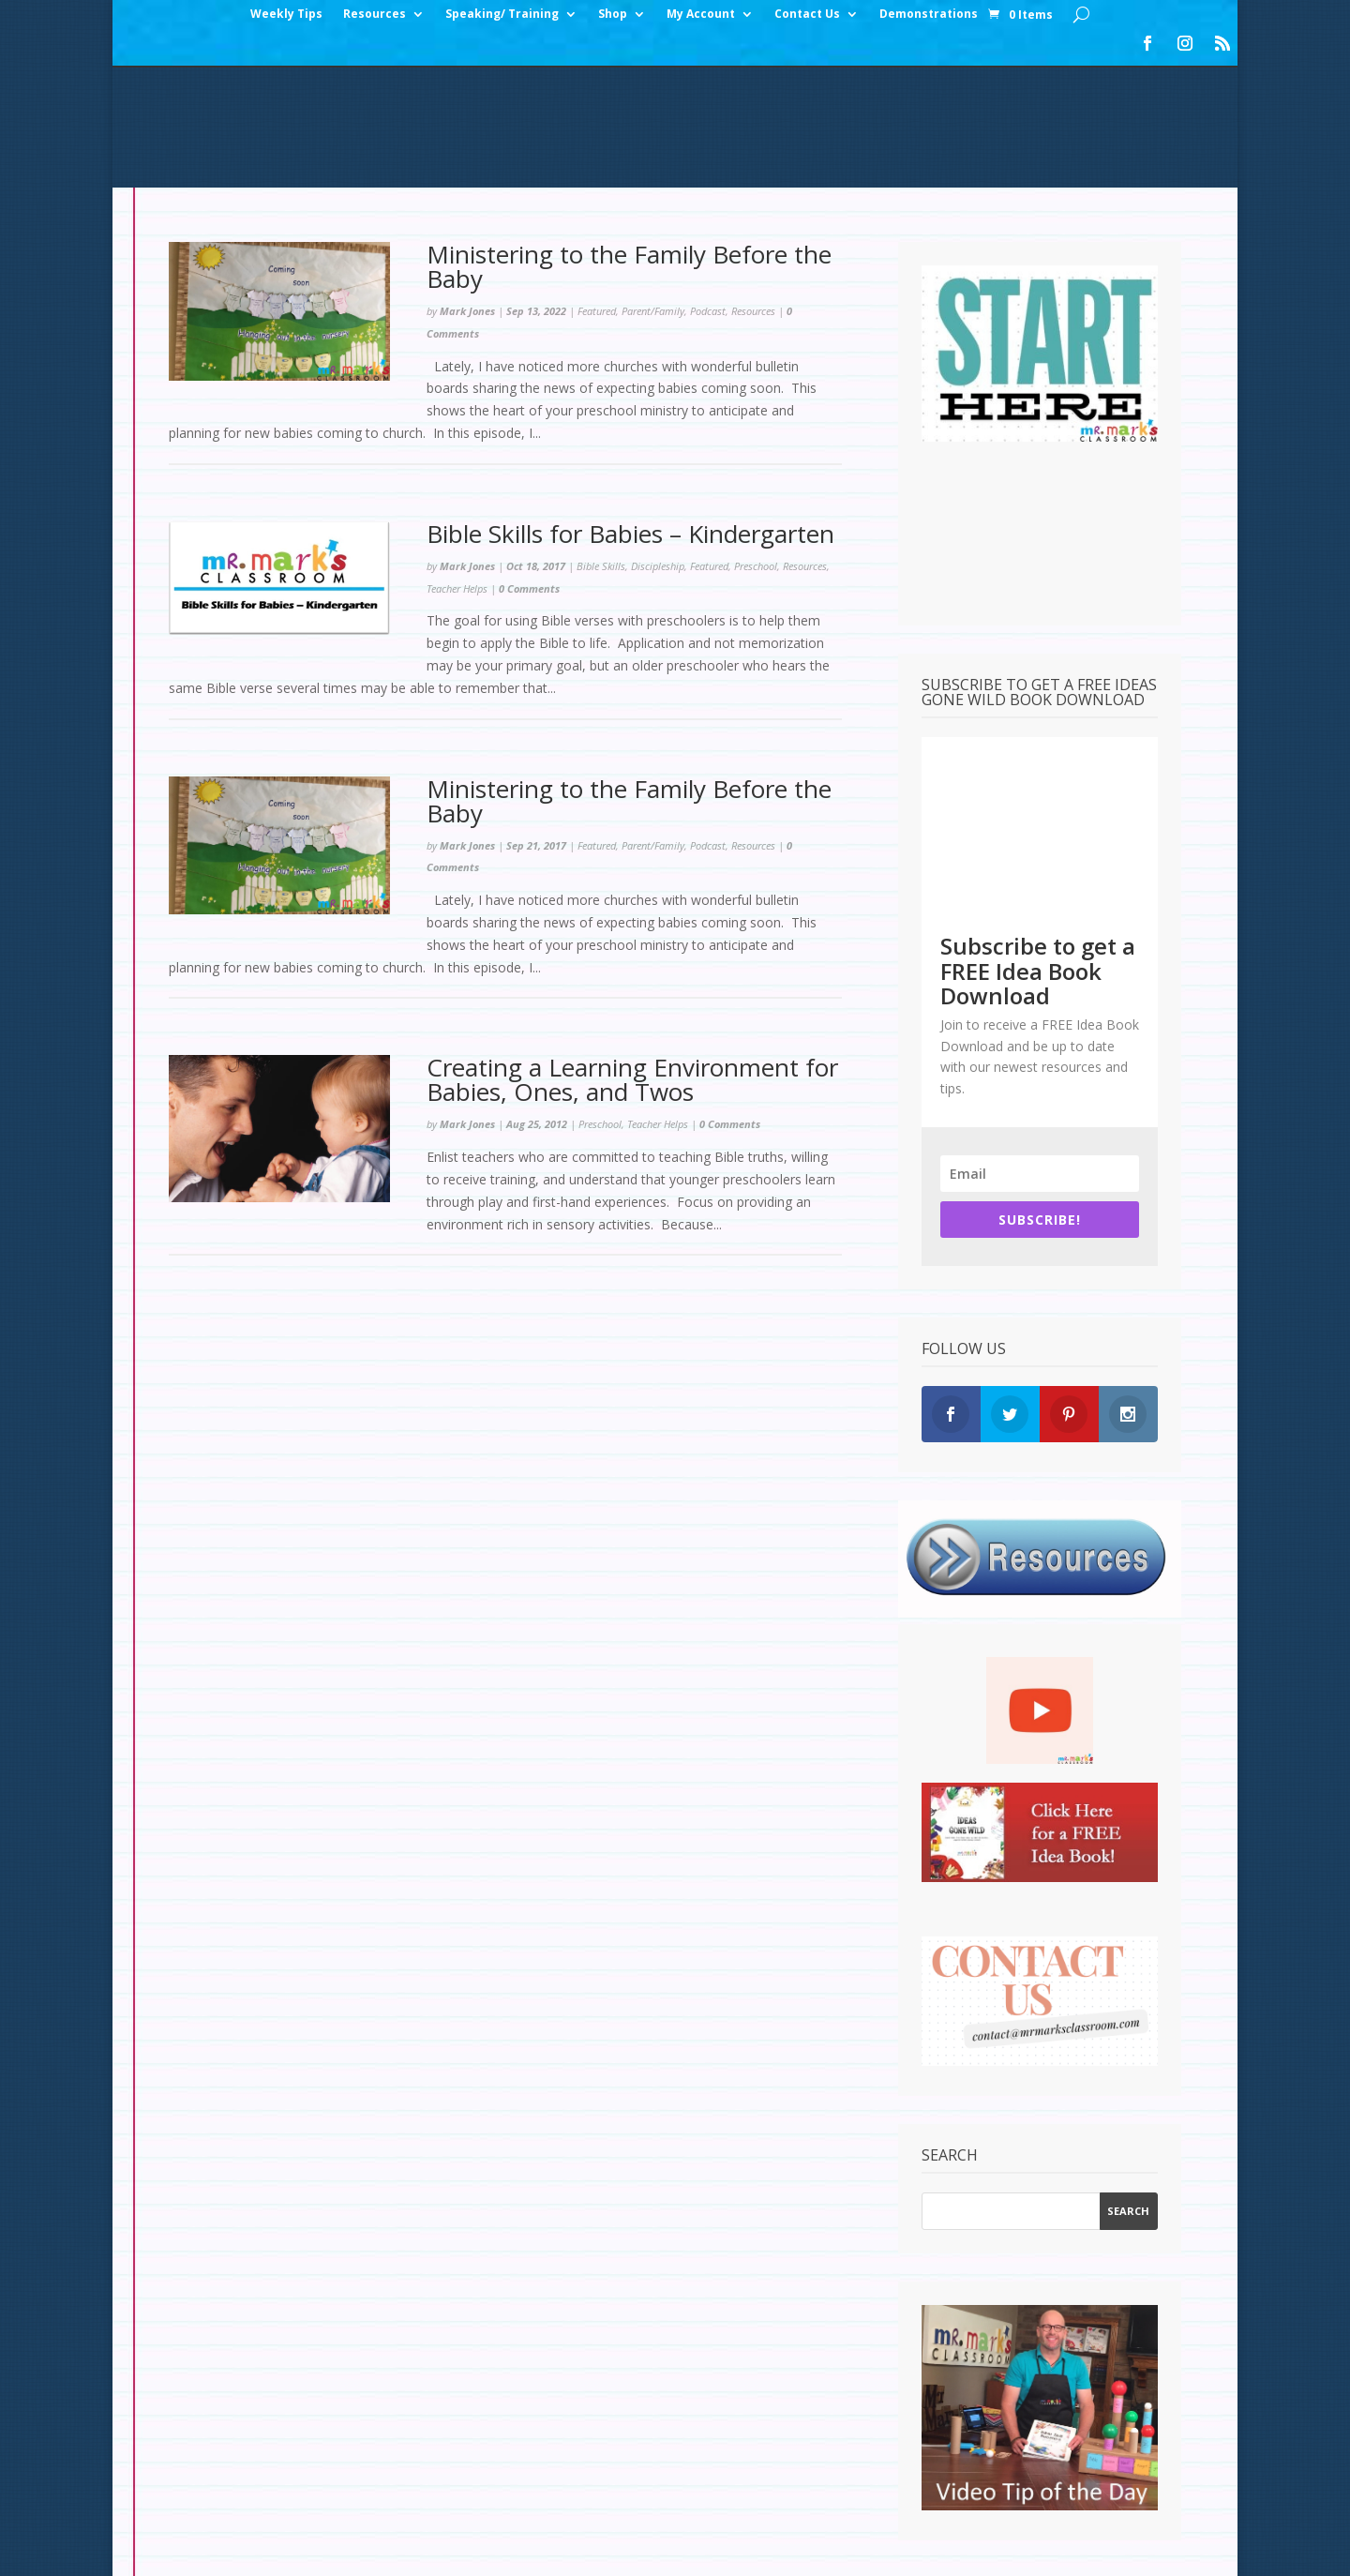  I want to click on Elegant Themes, so click(303, 2550).